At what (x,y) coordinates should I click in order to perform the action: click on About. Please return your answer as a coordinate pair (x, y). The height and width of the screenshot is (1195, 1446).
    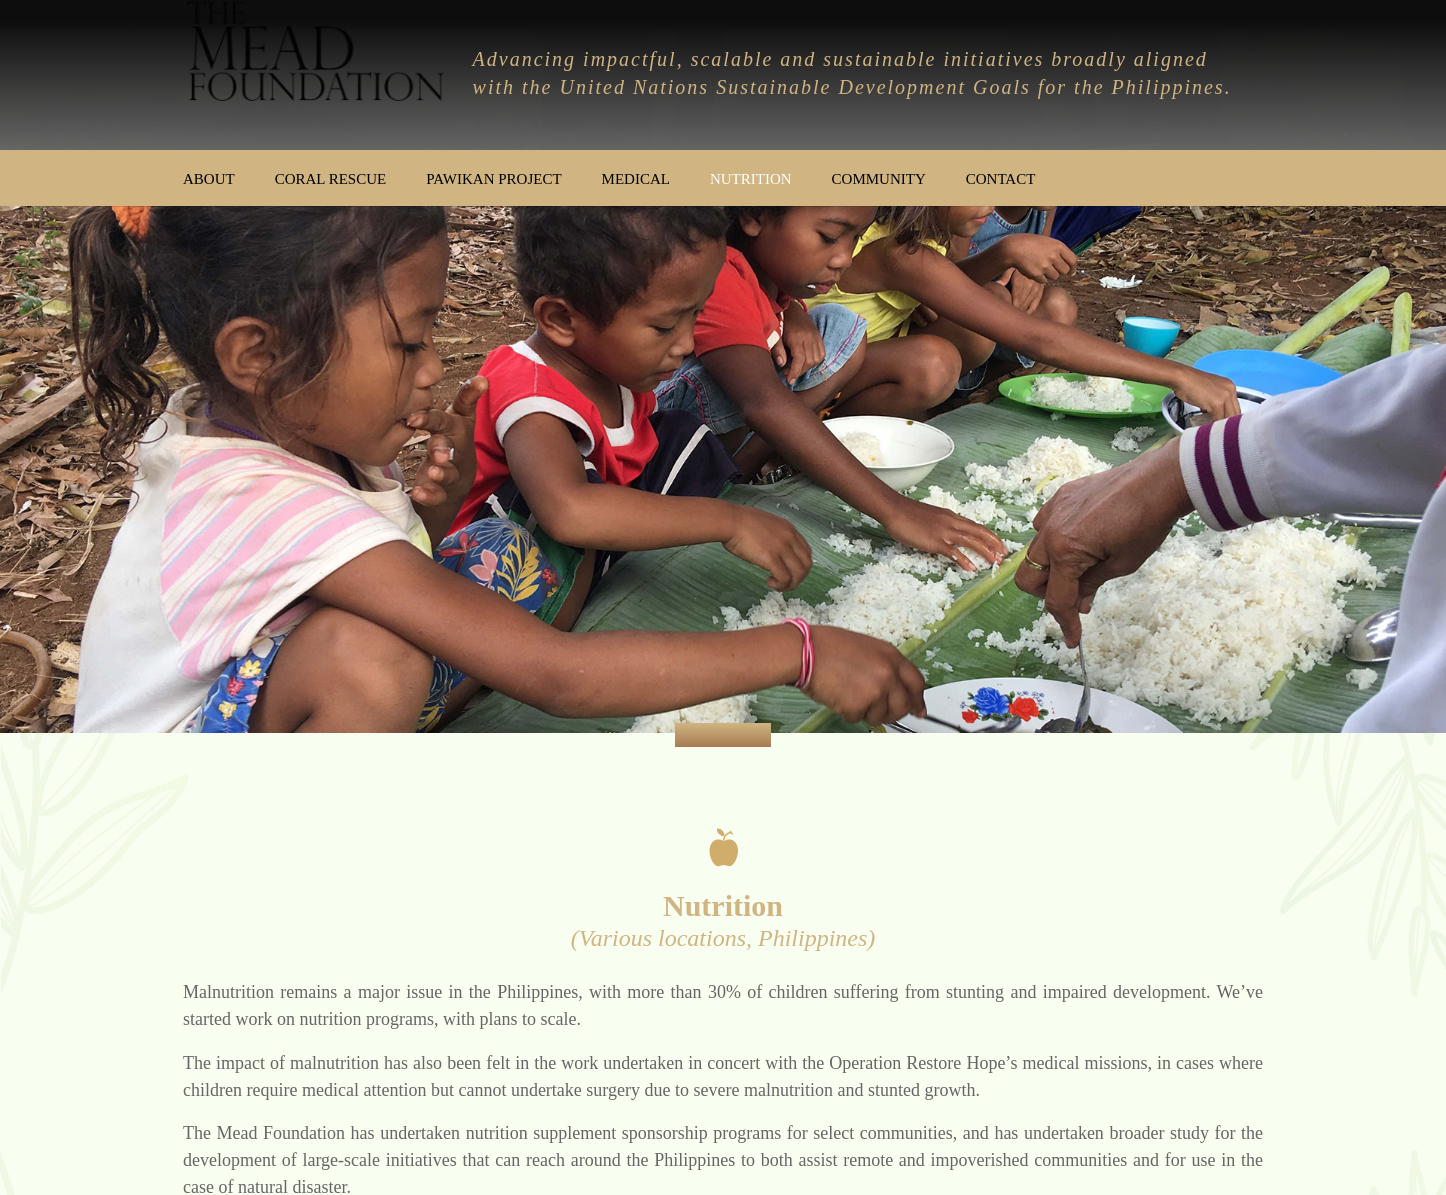
    Looking at the image, I should click on (209, 179).